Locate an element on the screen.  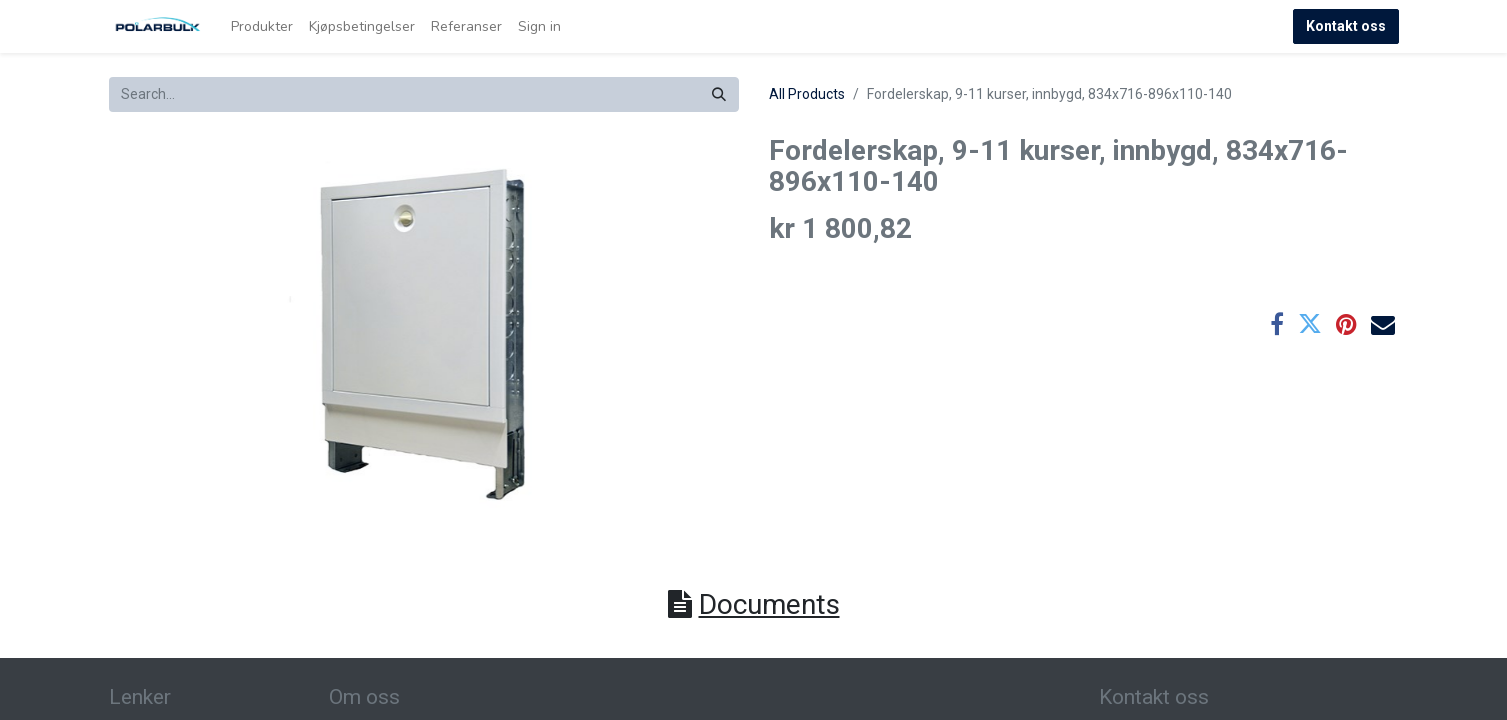
All Products is located at coordinates (807, 94).